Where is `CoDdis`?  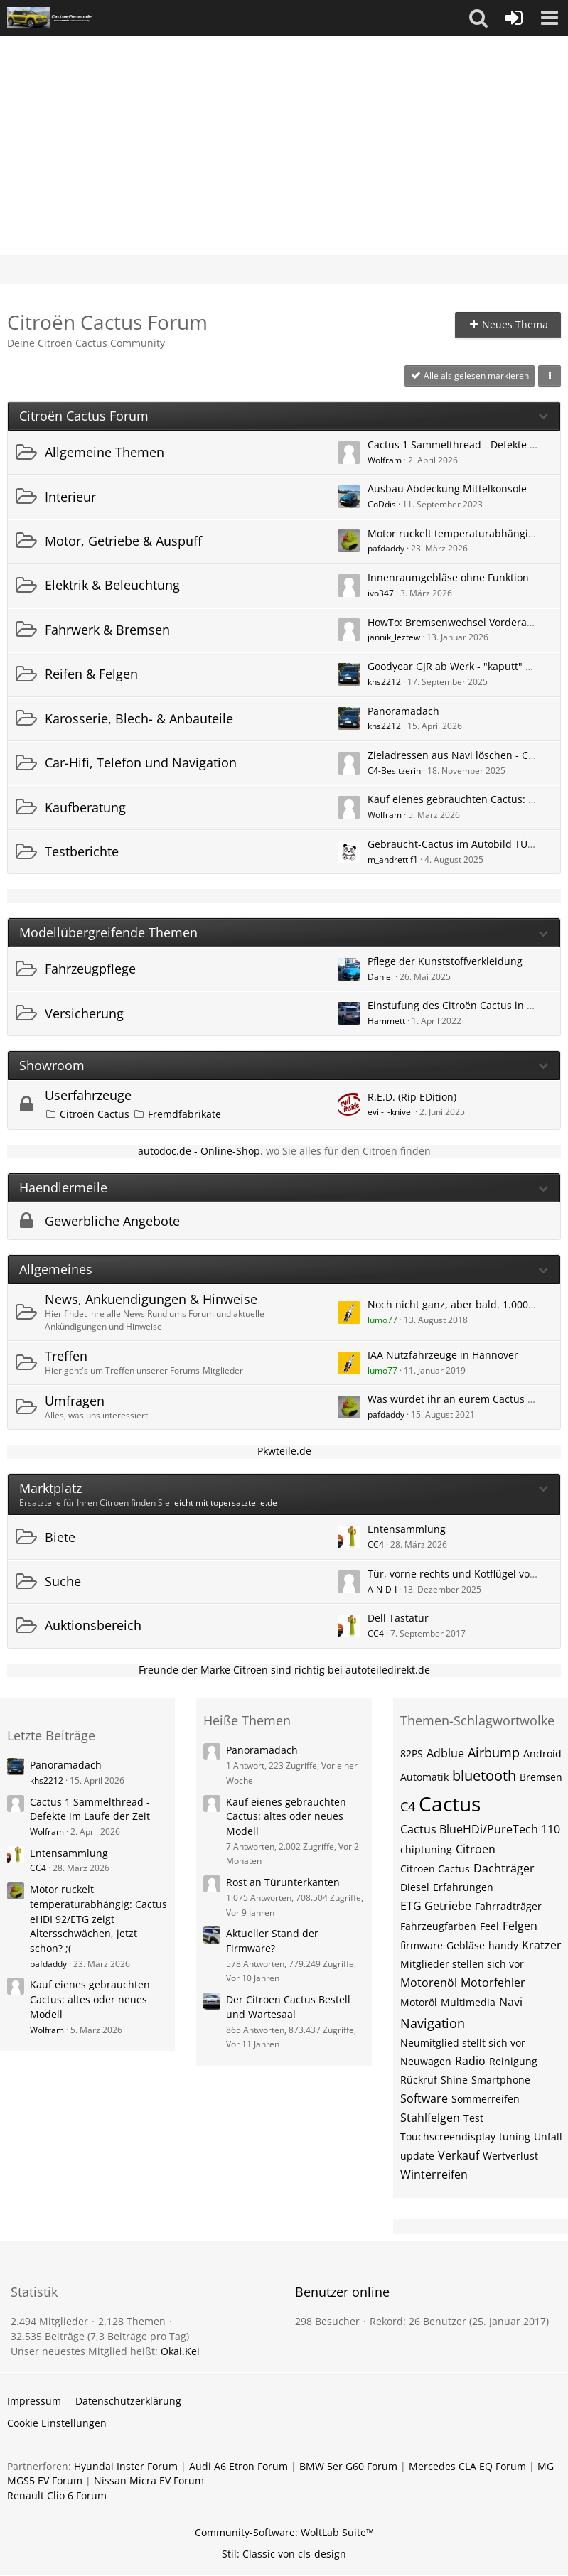 CoDdis is located at coordinates (382, 504).